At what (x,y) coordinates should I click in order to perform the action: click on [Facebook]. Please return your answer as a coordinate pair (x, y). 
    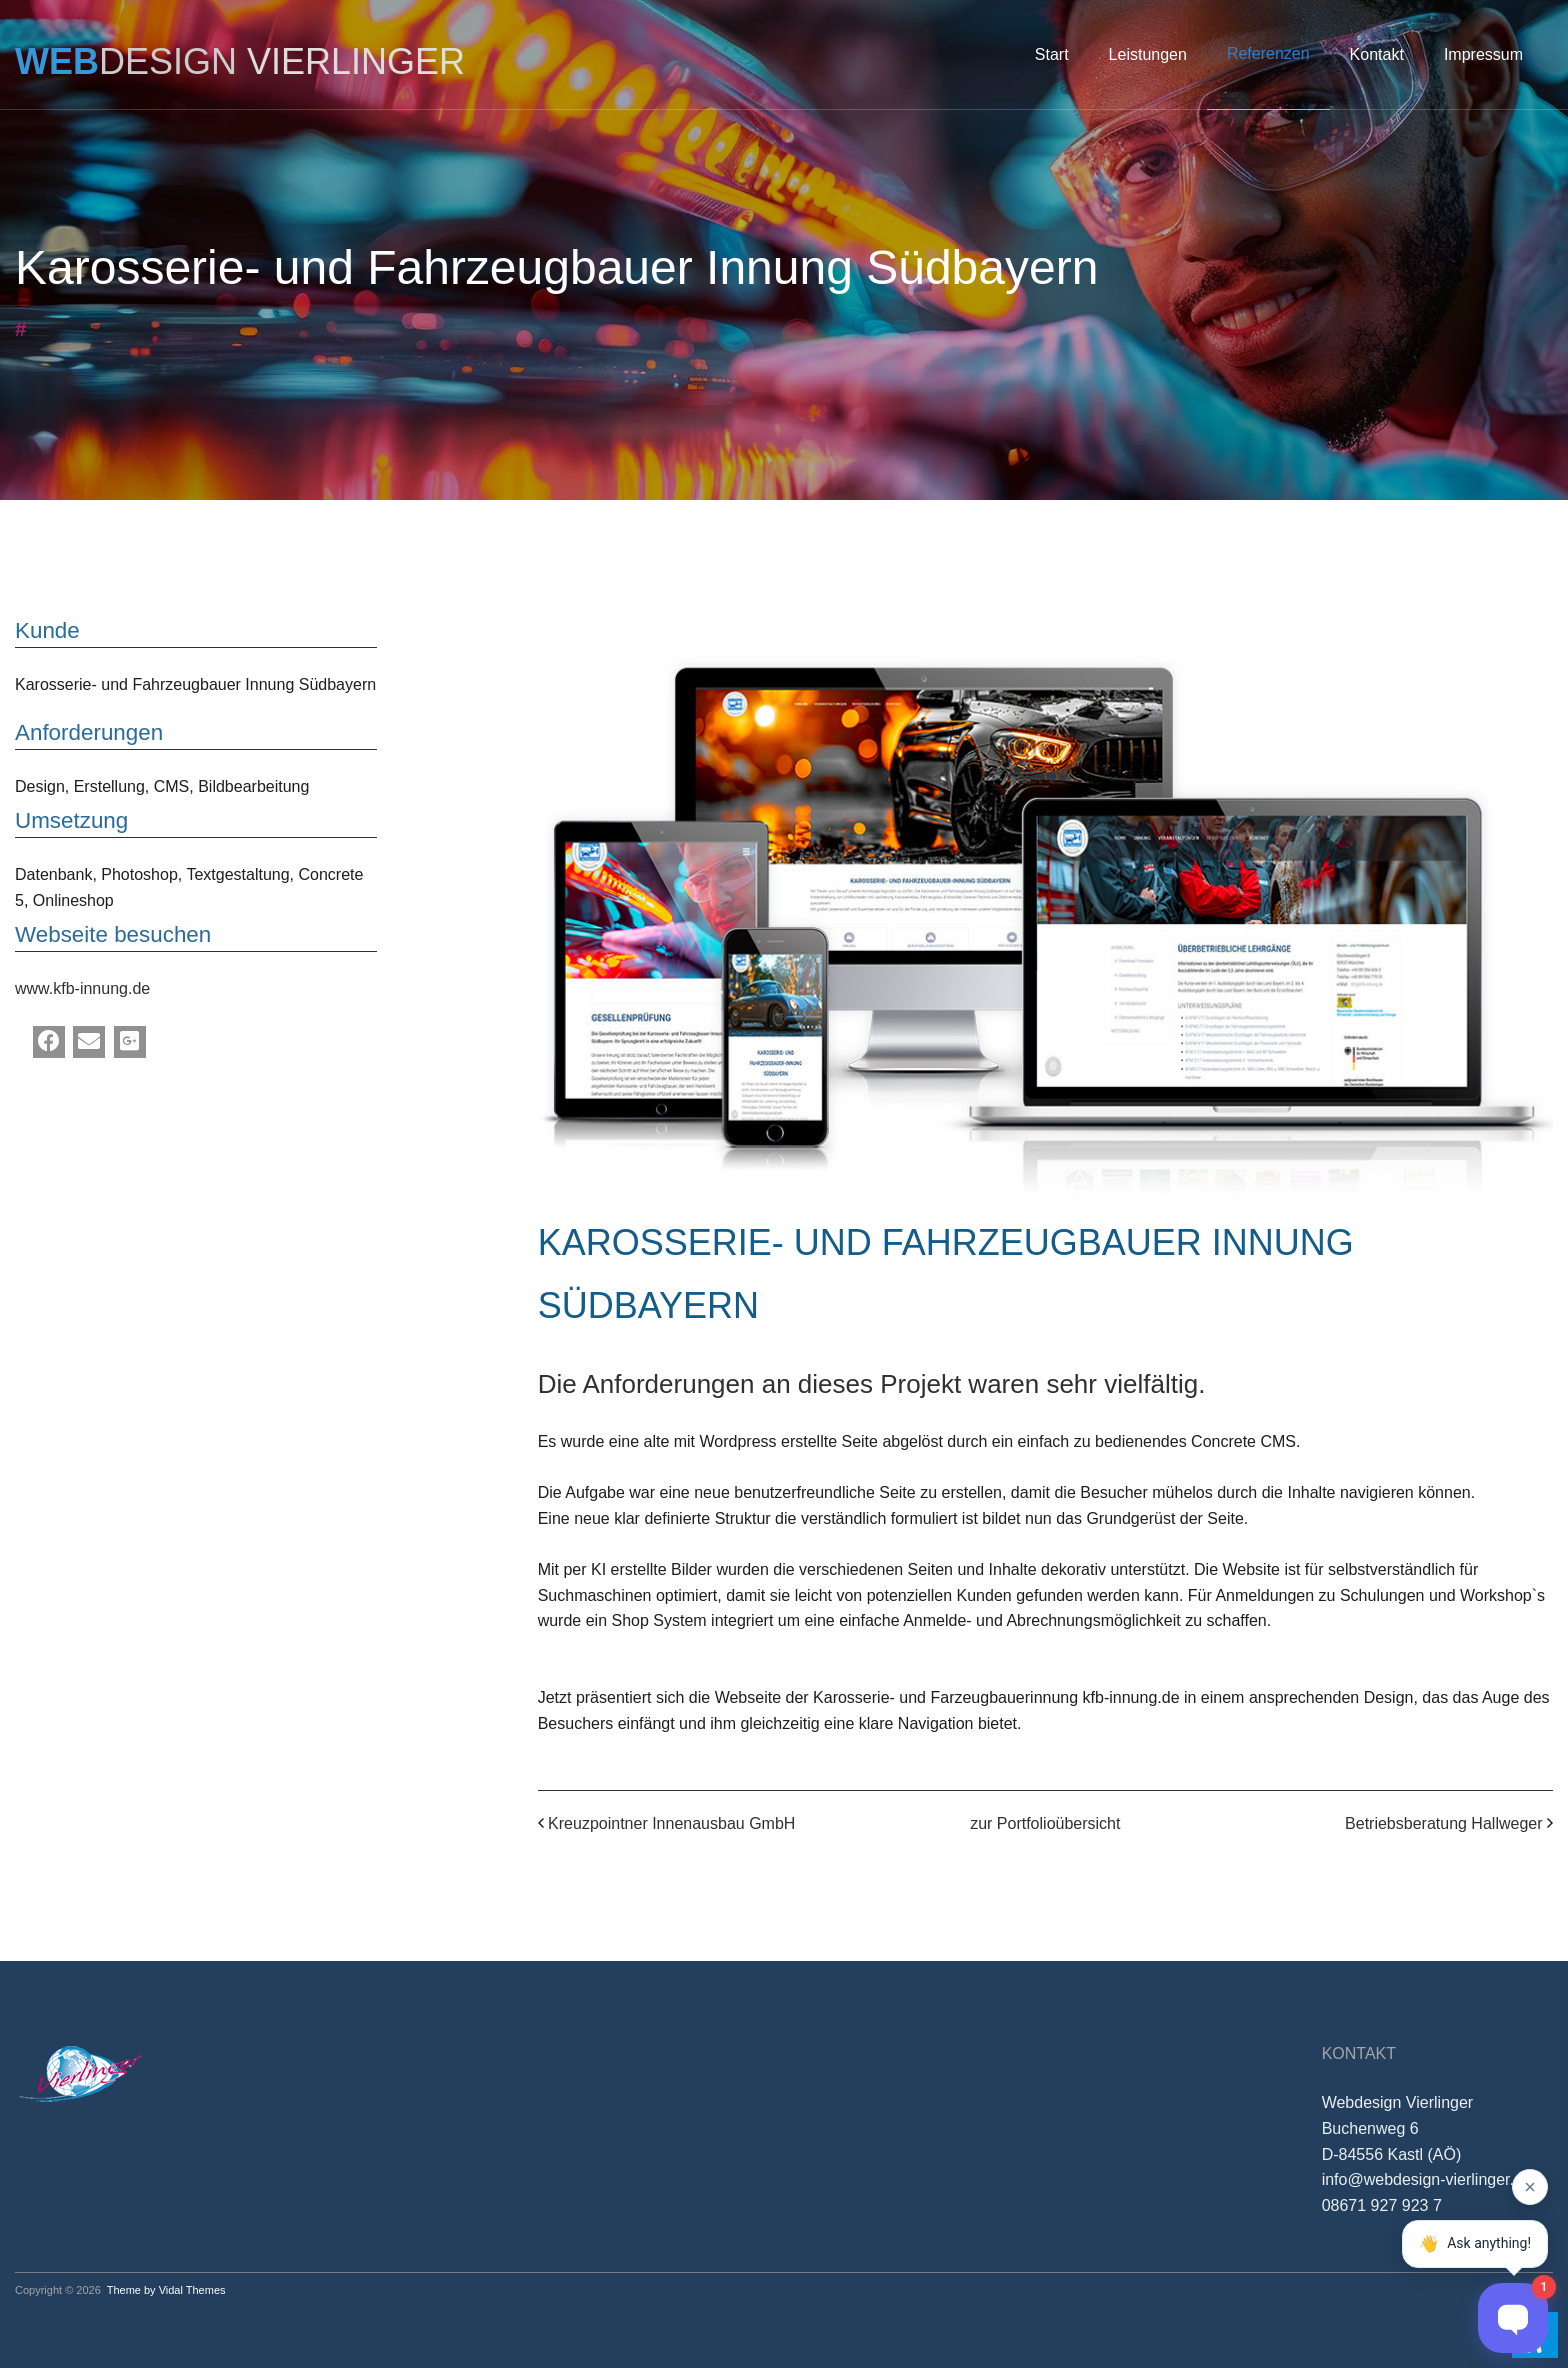
    Looking at the image, I should click on (49, 1042).